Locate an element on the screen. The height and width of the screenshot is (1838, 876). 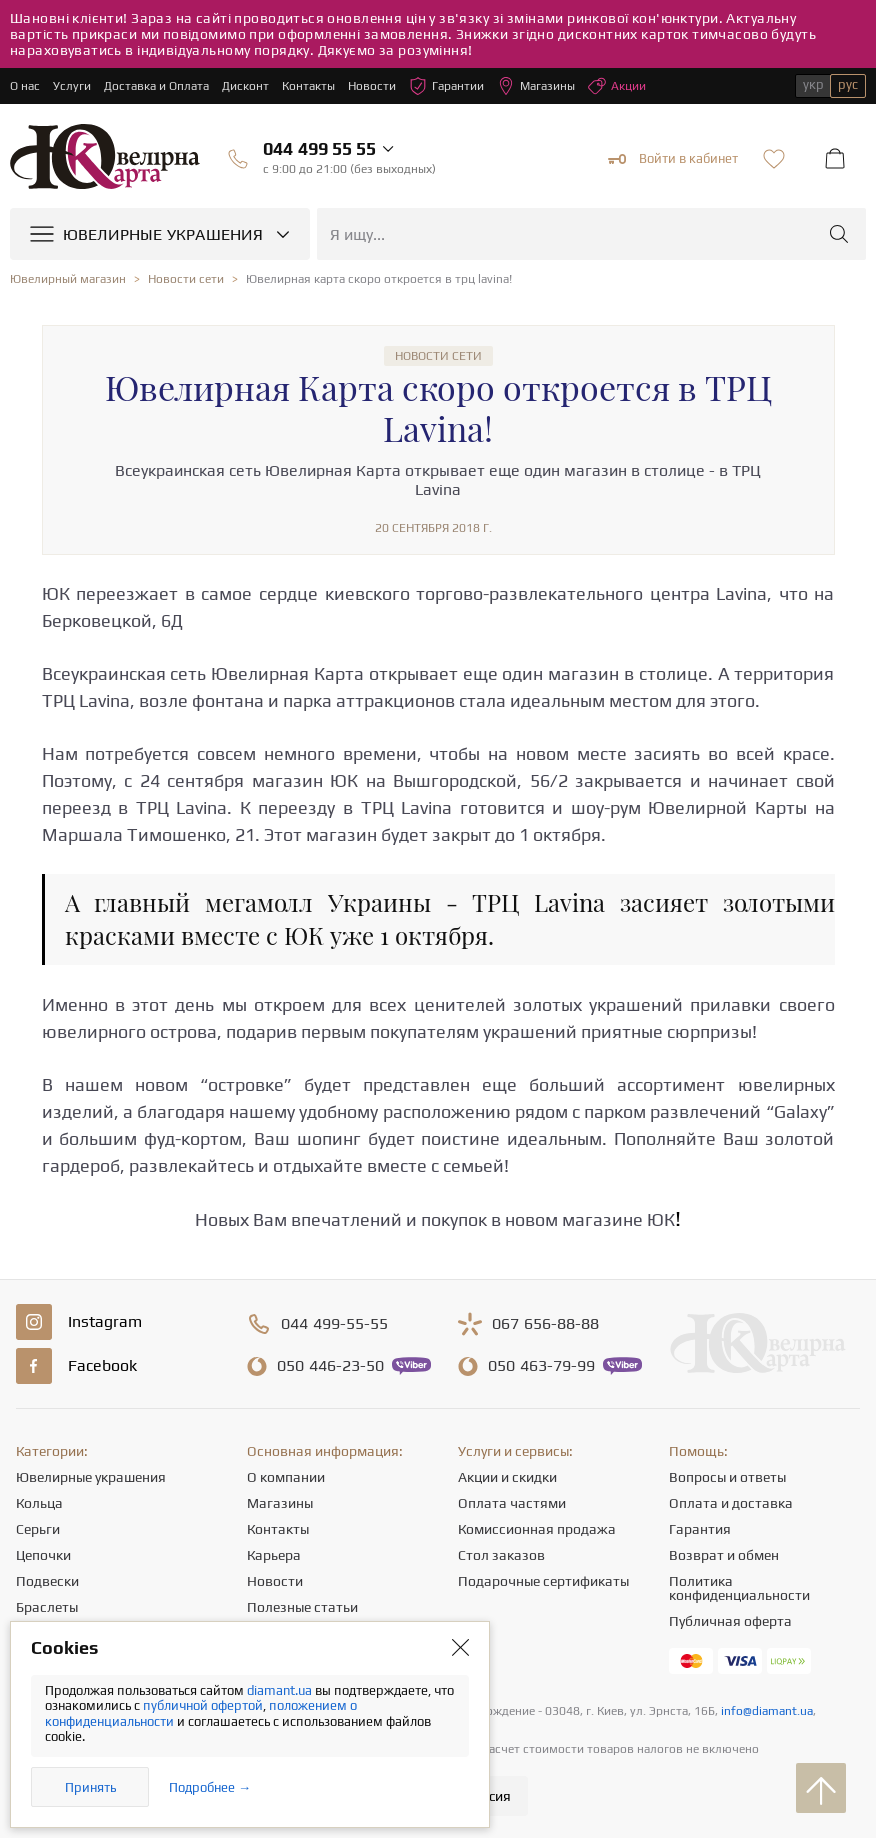
Гарантия is located at coordinates (700, 1529).